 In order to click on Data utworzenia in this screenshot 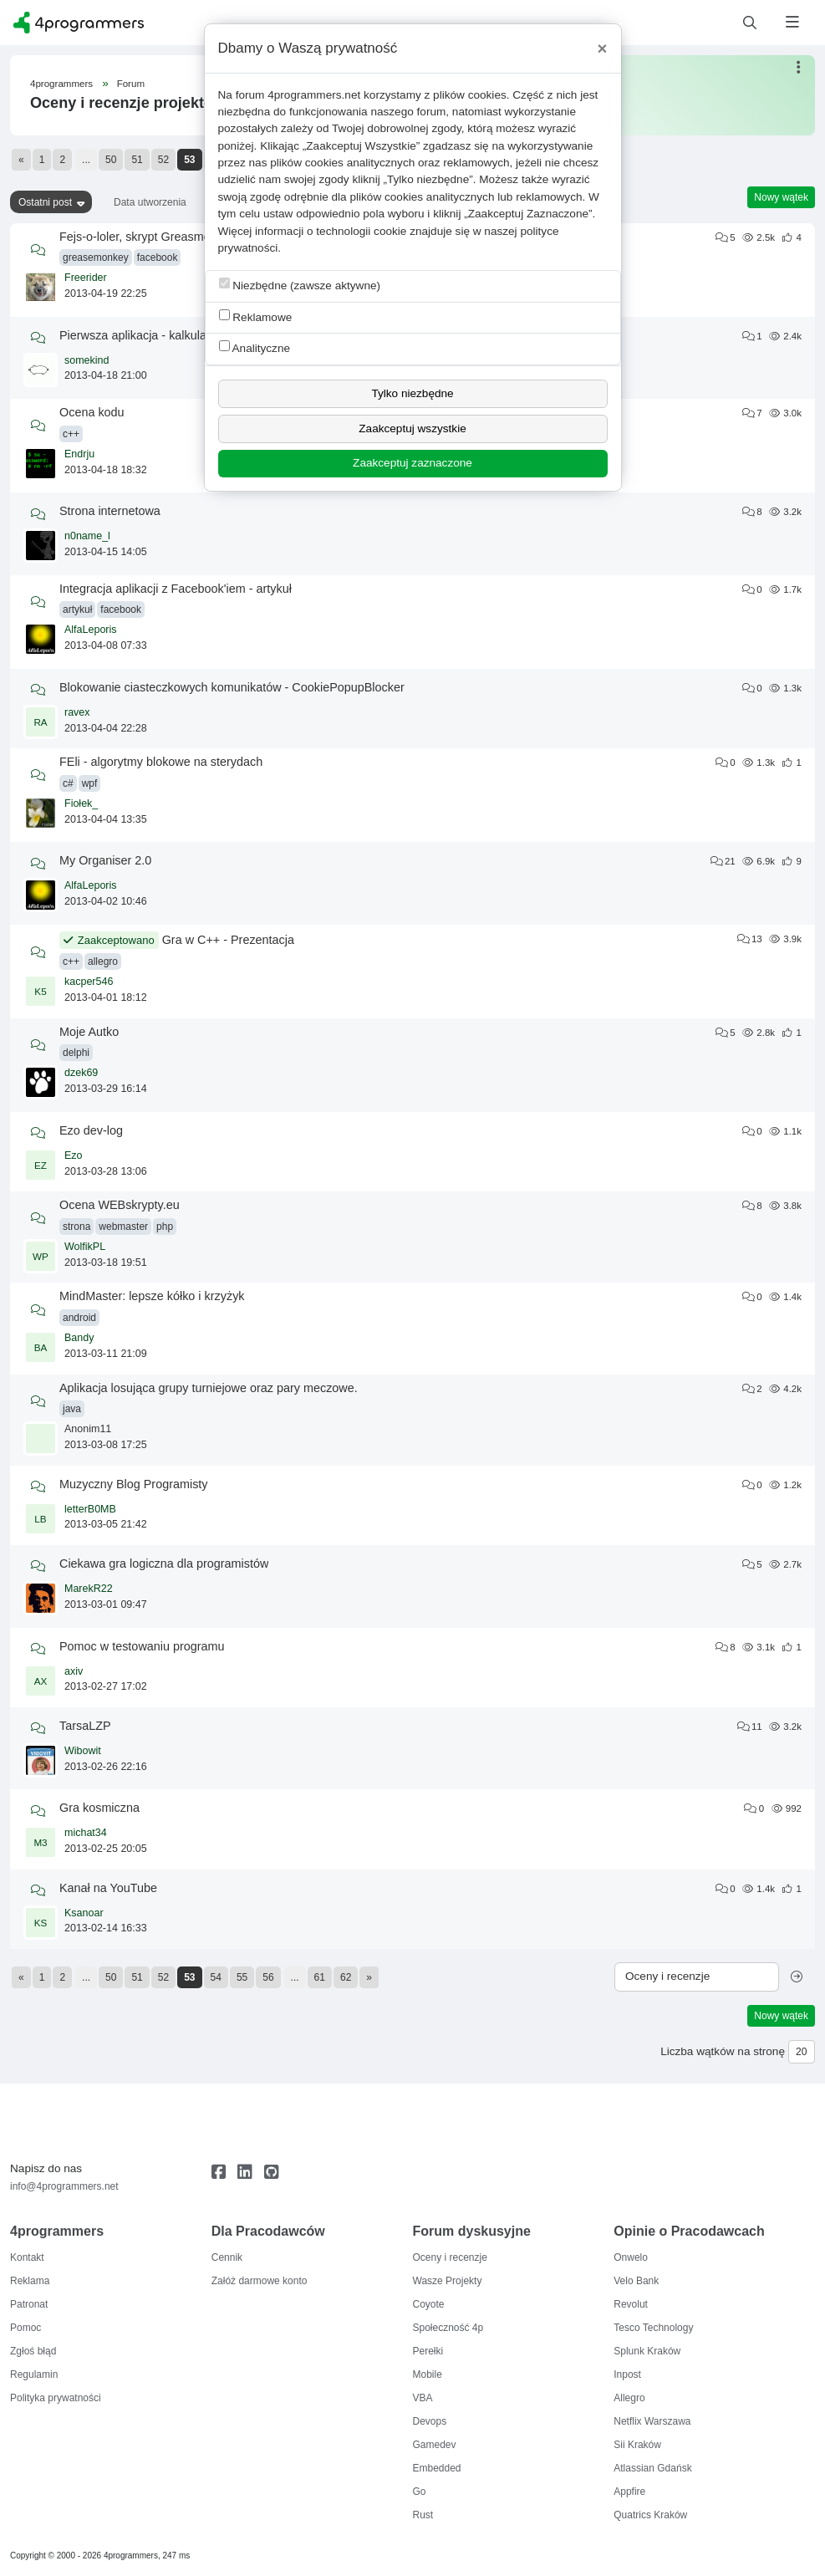, I will do `click(150, 202)`.